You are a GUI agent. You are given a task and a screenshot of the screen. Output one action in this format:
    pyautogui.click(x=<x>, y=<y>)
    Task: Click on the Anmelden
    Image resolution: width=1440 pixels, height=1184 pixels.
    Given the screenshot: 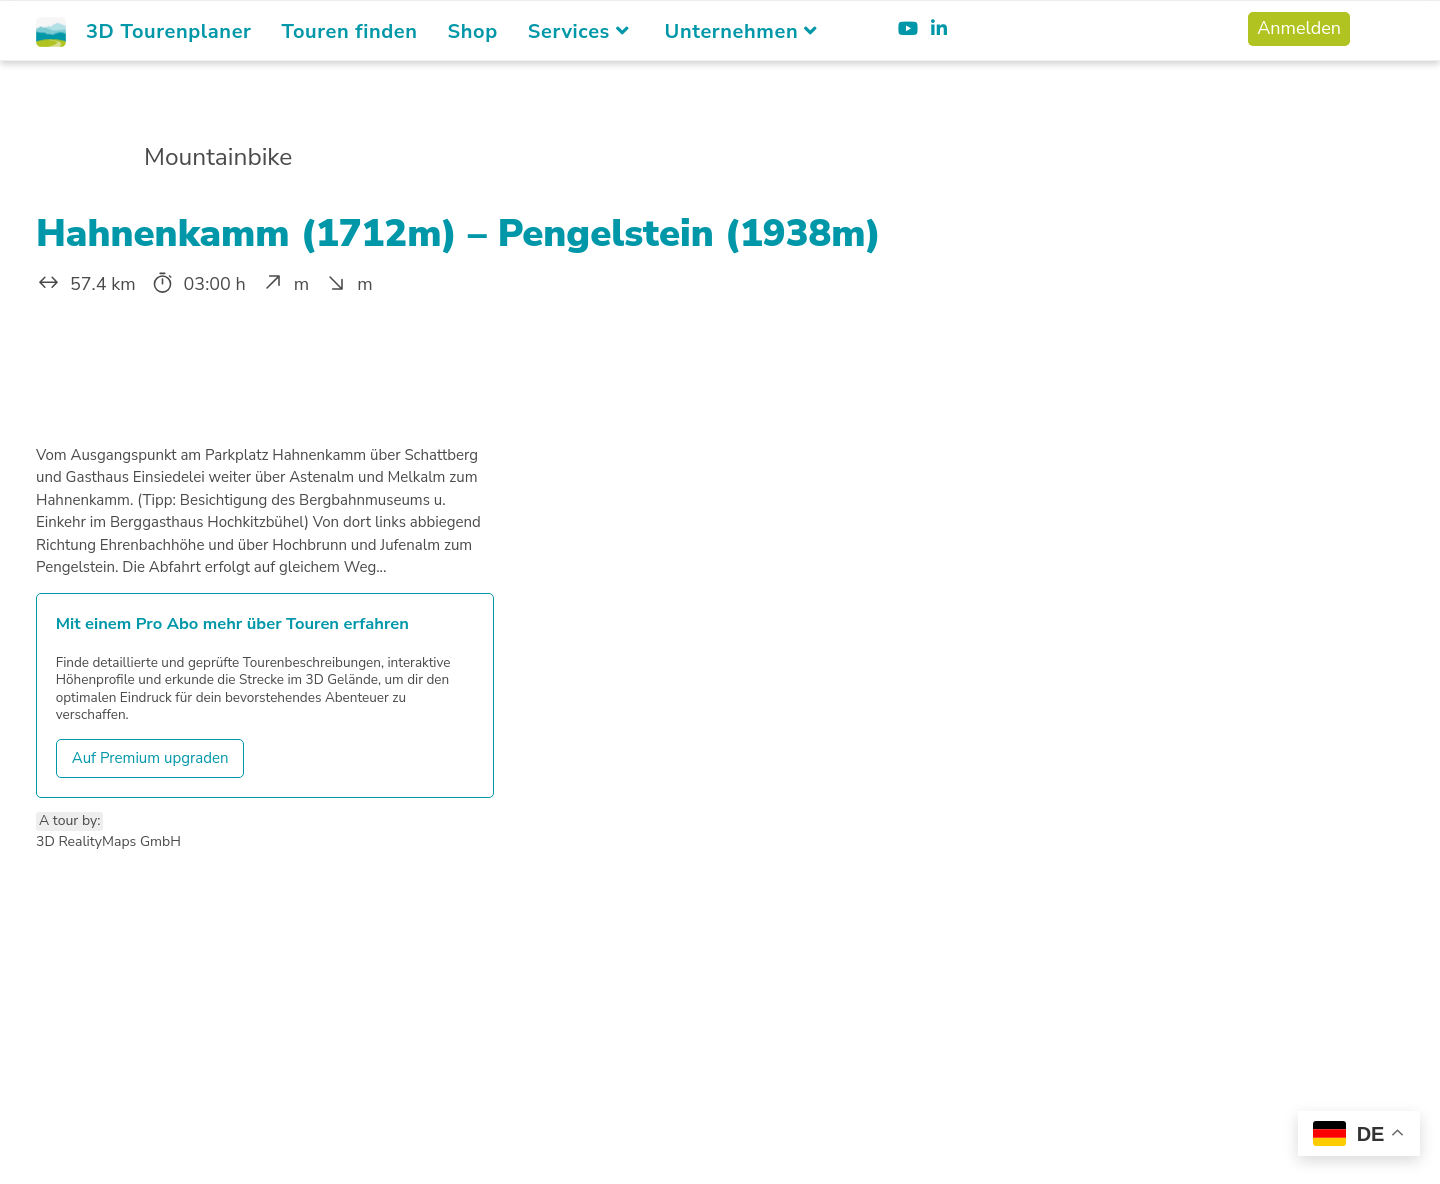 What is the action you would take?
    pyautogui.click(x=1299, y=28)
    